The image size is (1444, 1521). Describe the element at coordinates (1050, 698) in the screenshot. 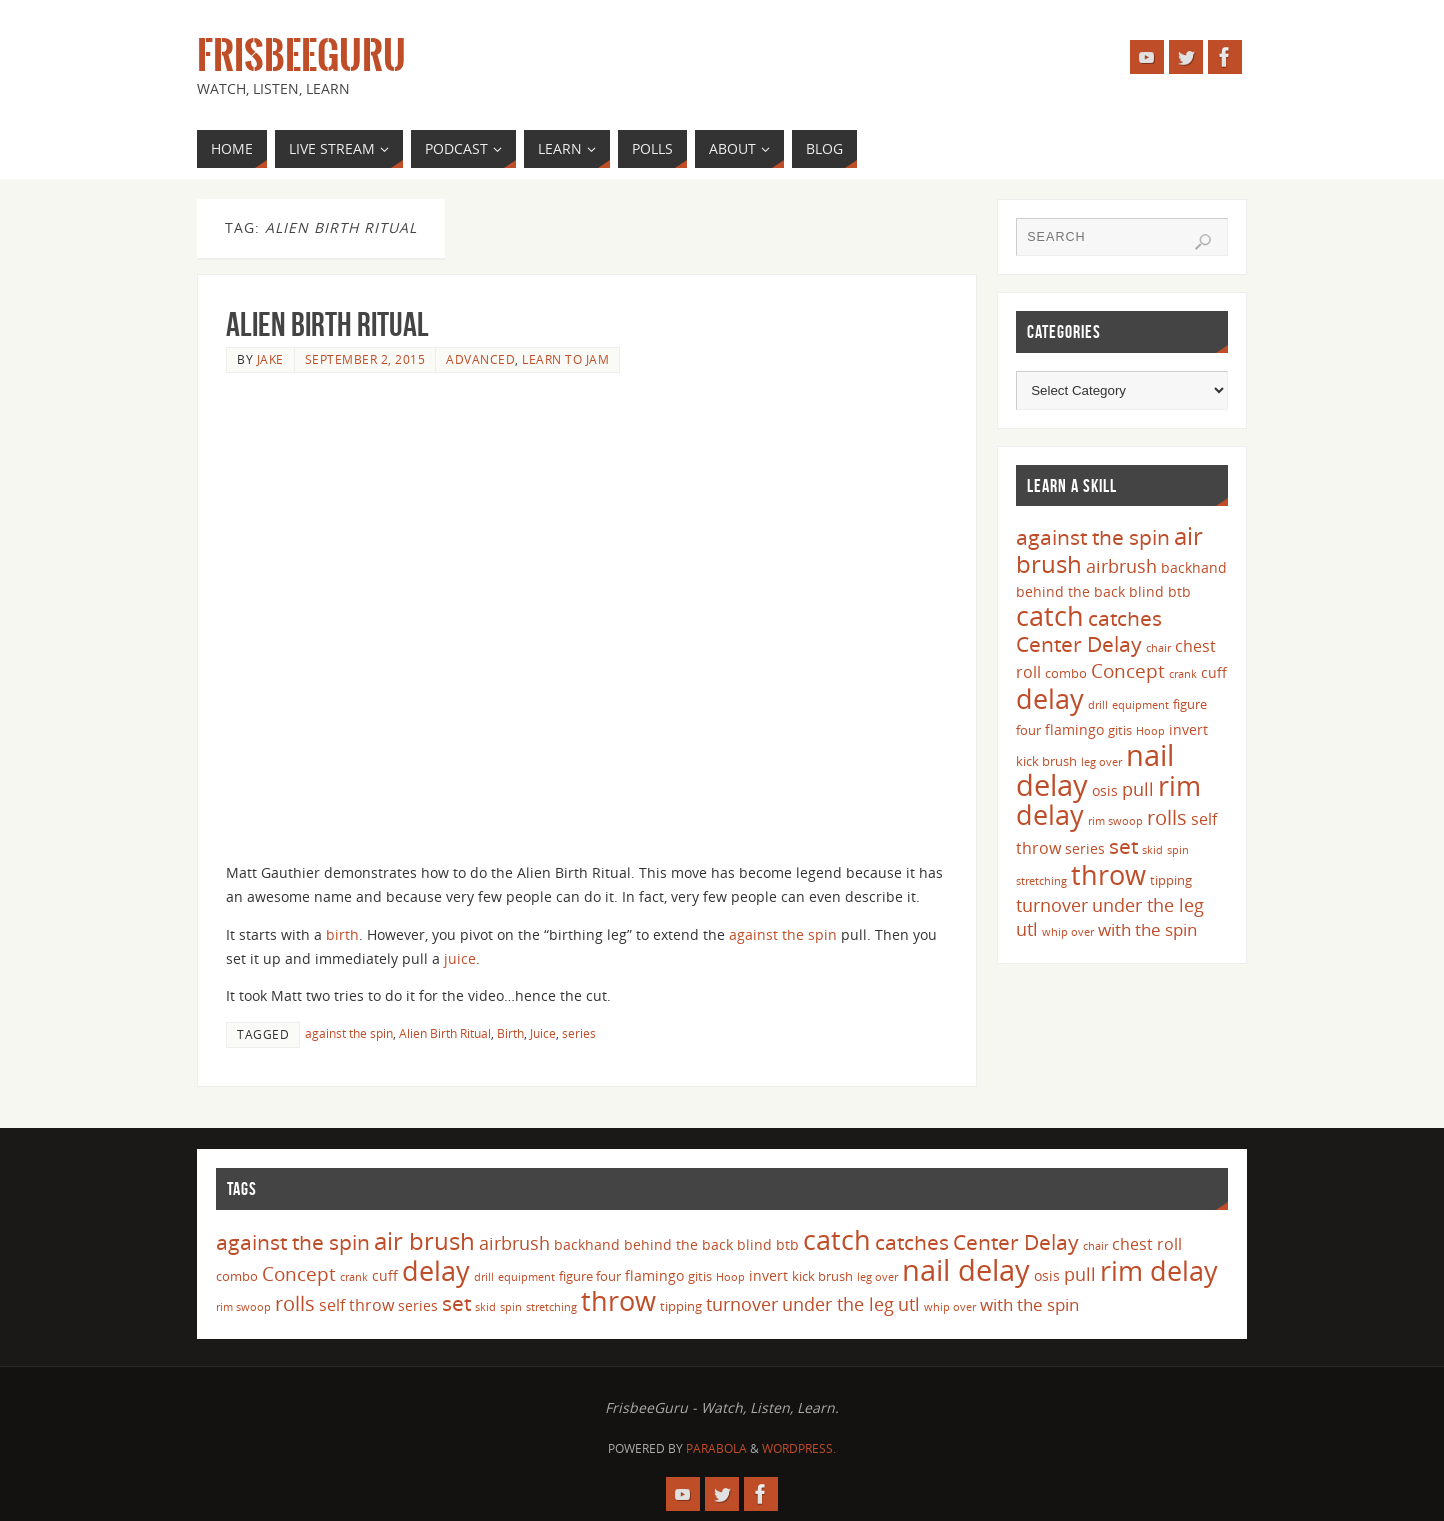

I see `delay [delay (23 items)]` at that location.